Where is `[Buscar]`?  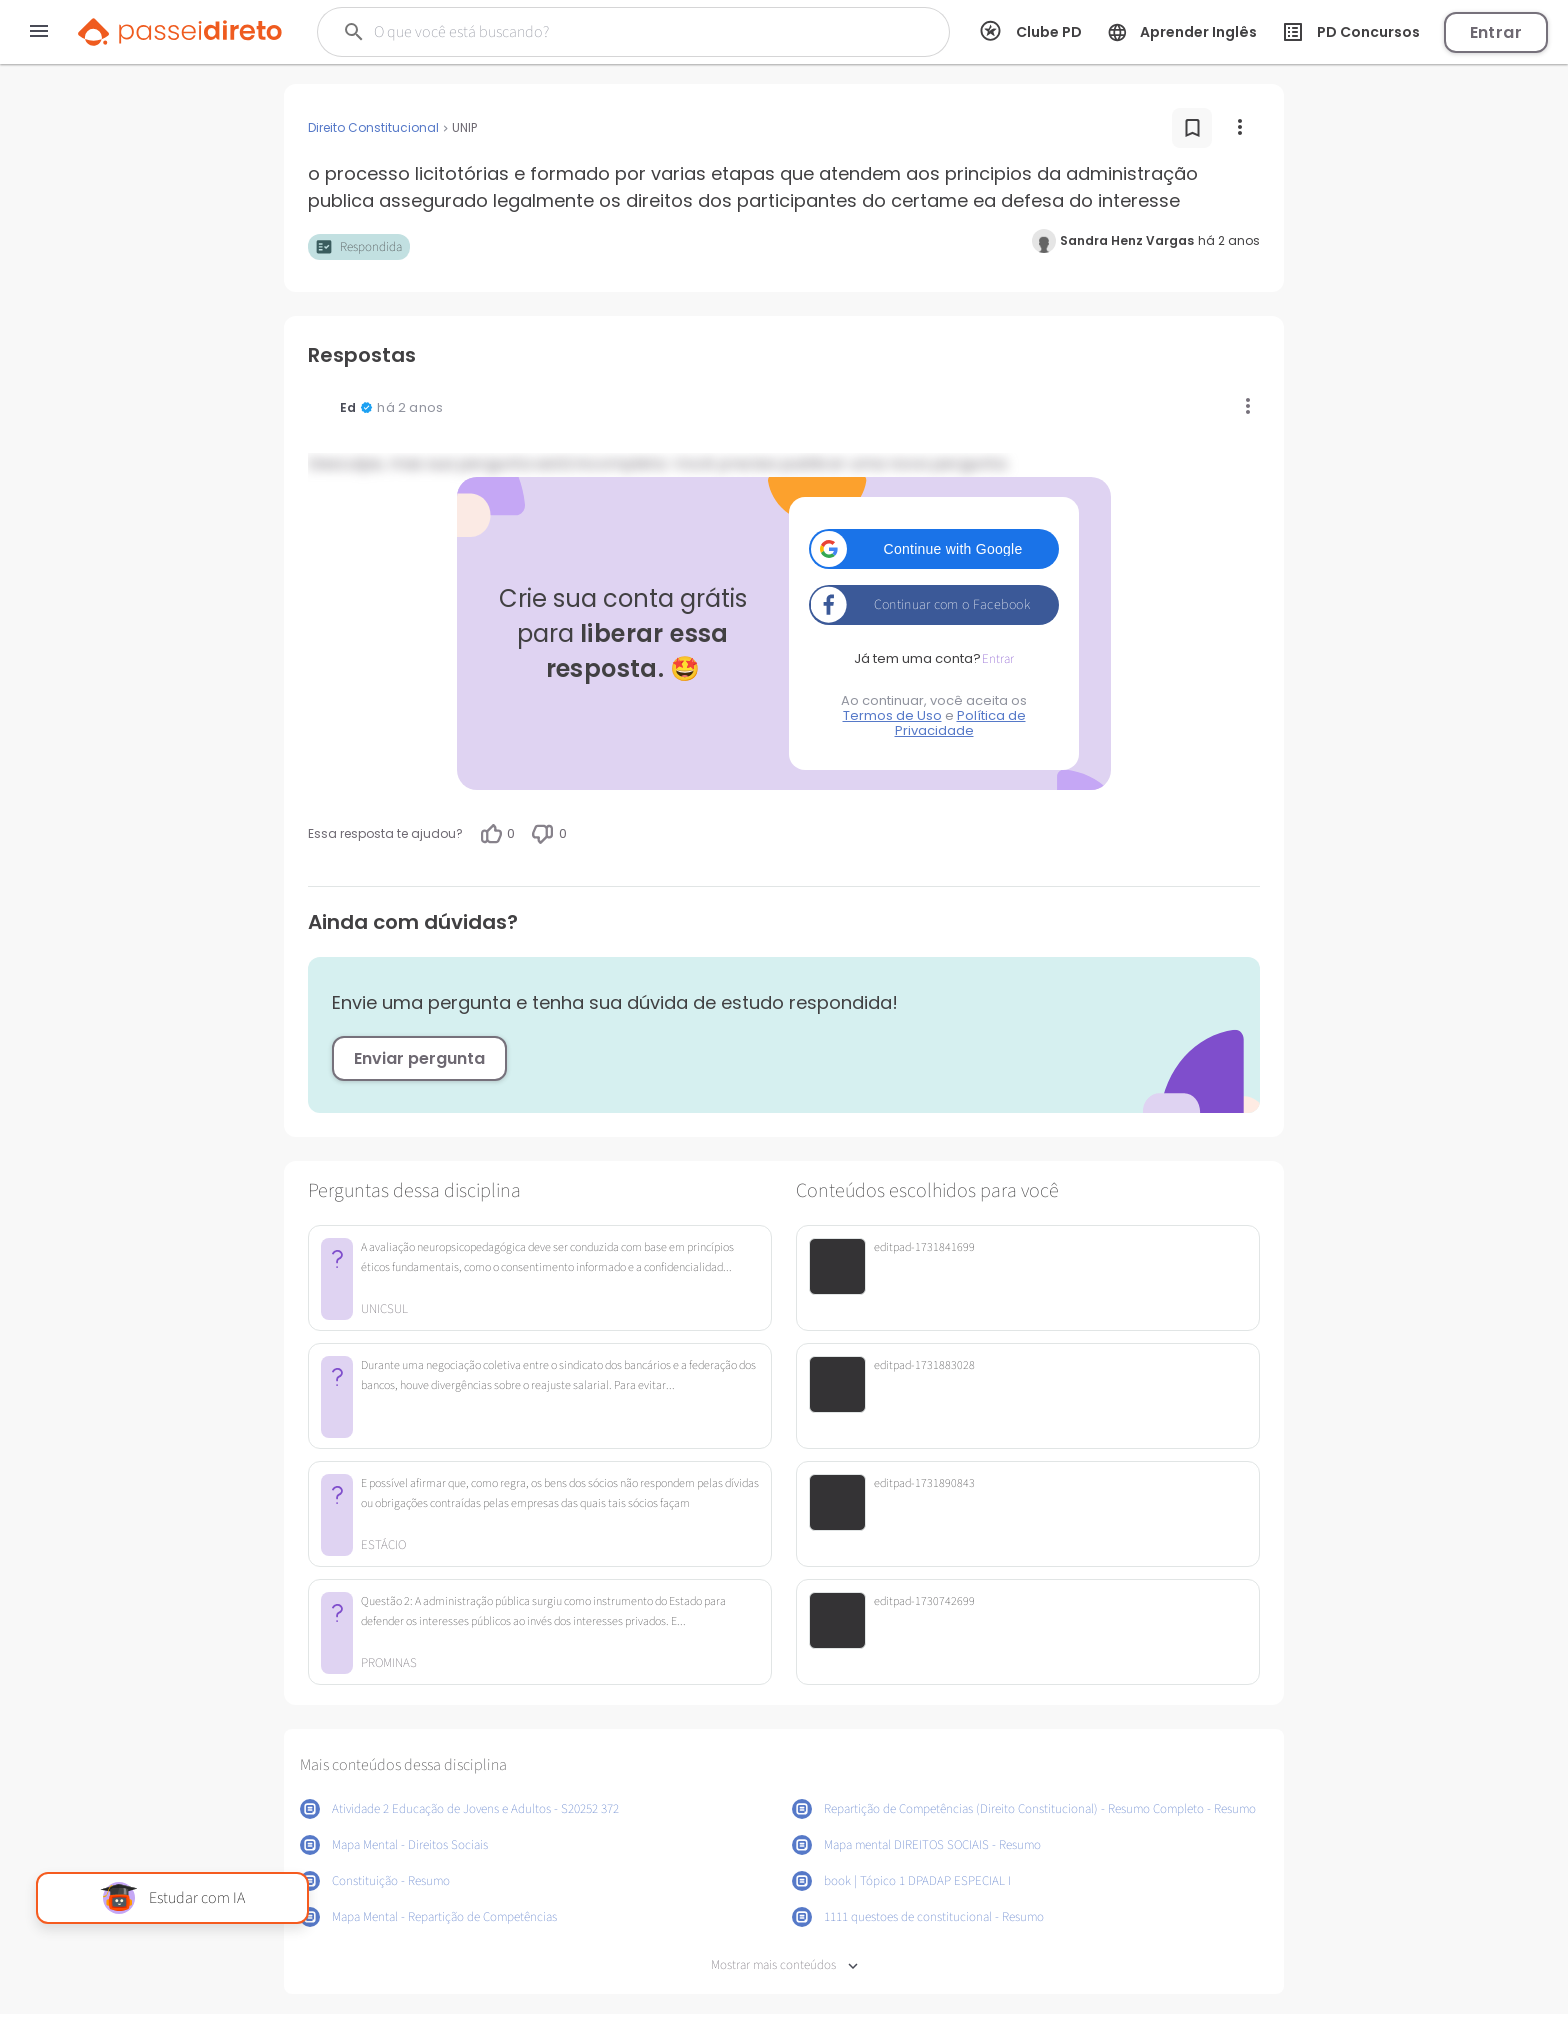
[Buscar] is located at coordinates (600, 32).